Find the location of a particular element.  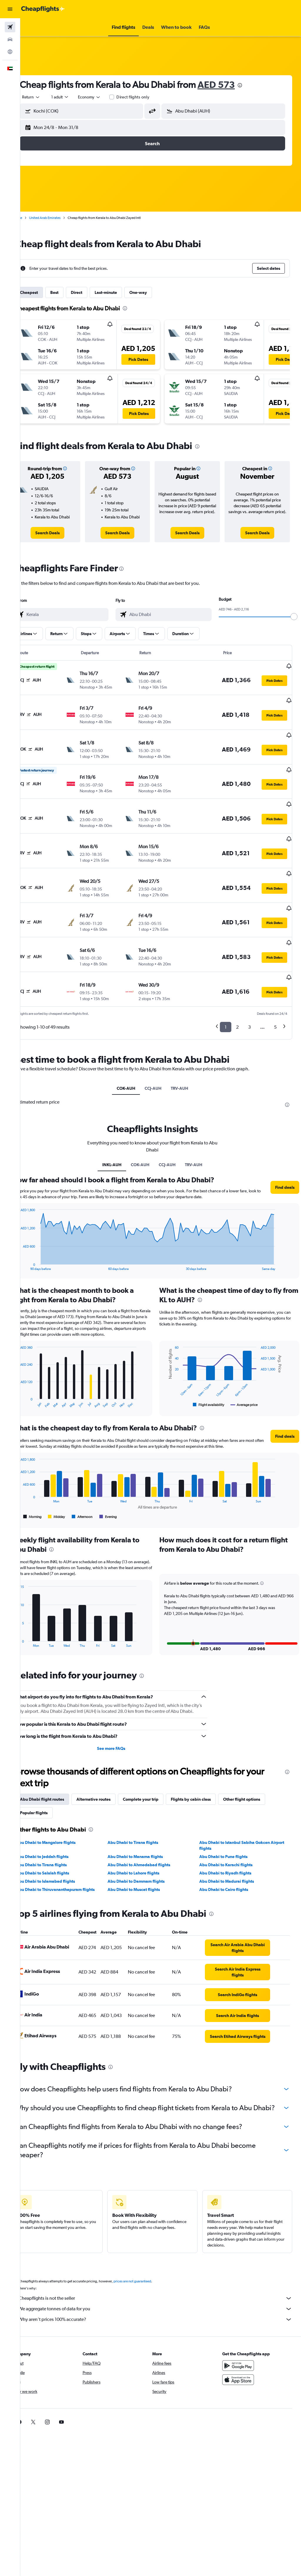

Abu Dhabi to Muscat flights is located at coordinates (145, 1862).